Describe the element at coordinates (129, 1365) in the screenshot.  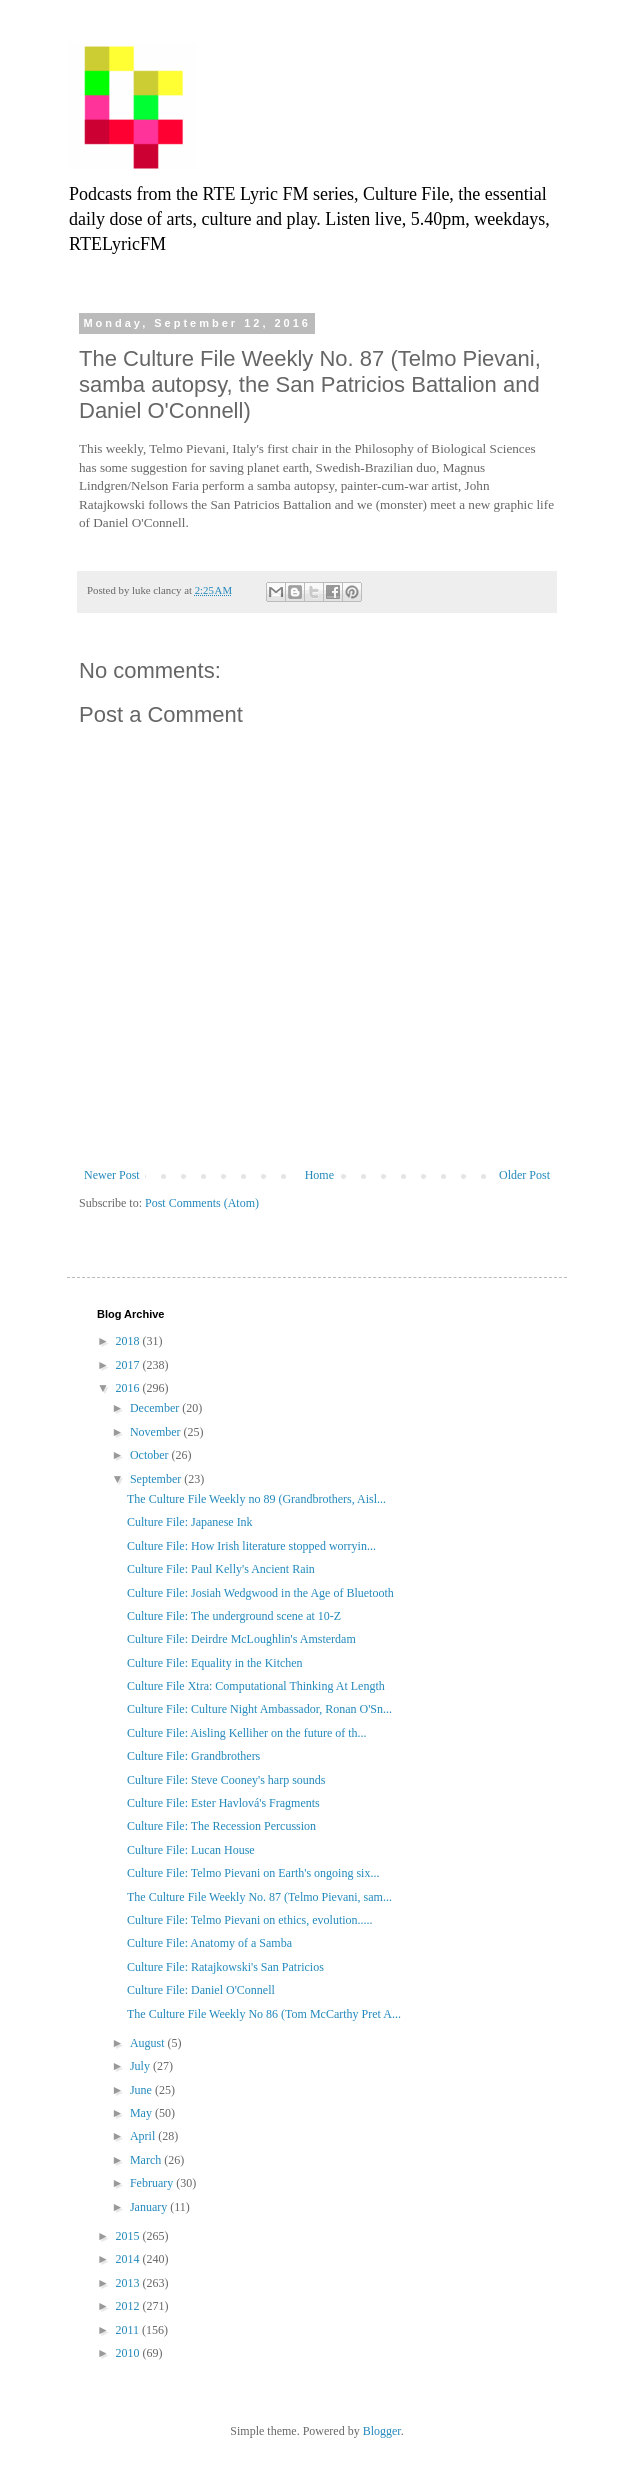
I see `2017` at that location.